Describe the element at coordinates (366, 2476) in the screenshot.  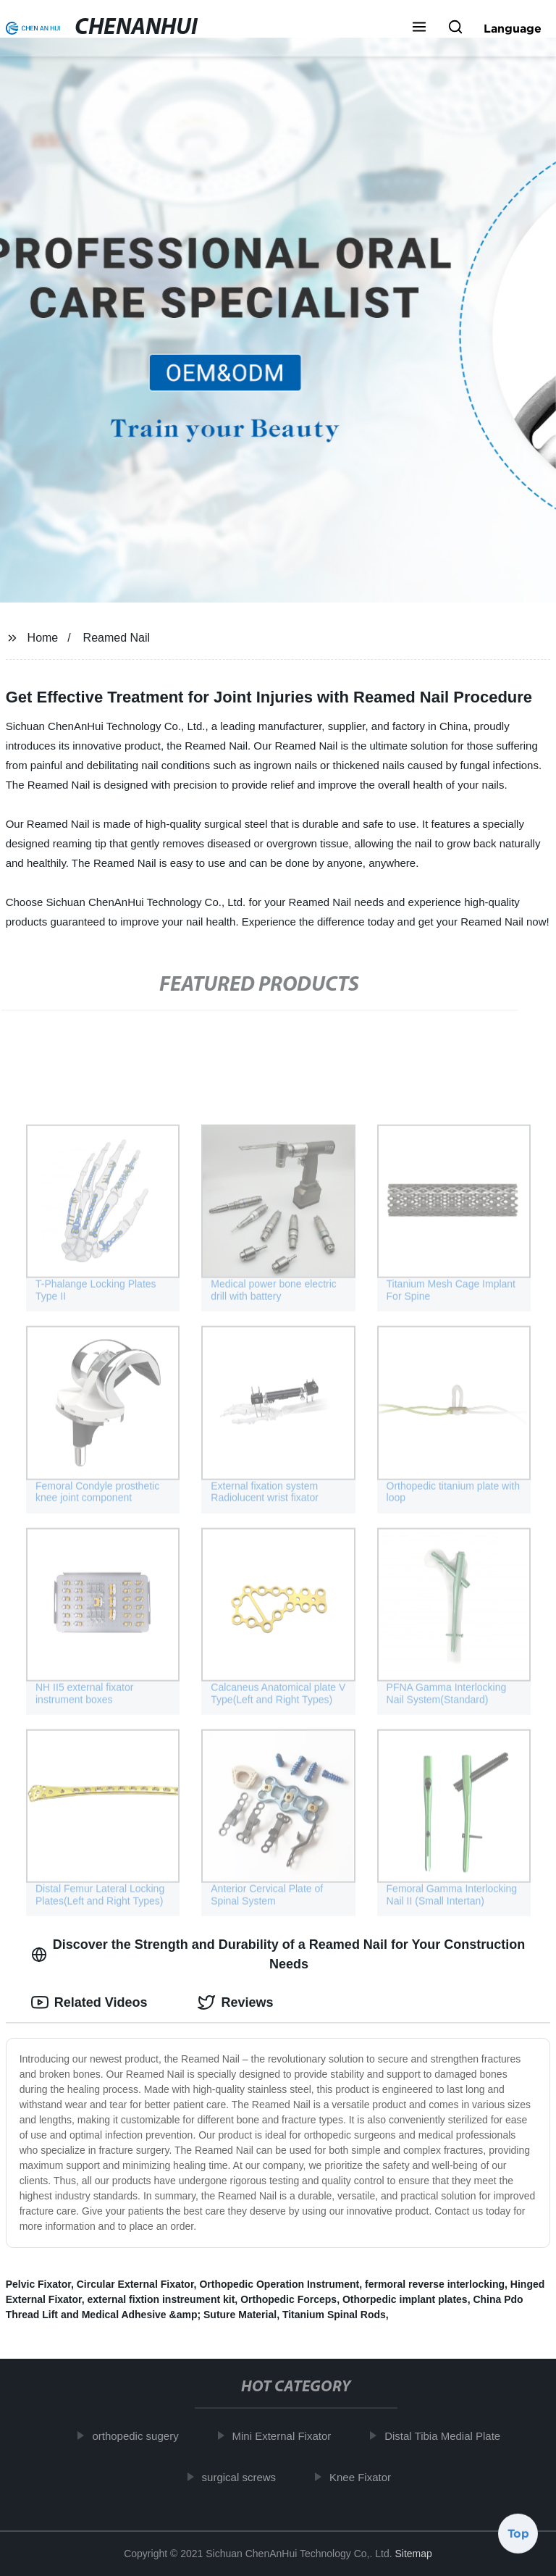
I see `Knee Fixator` at that location.